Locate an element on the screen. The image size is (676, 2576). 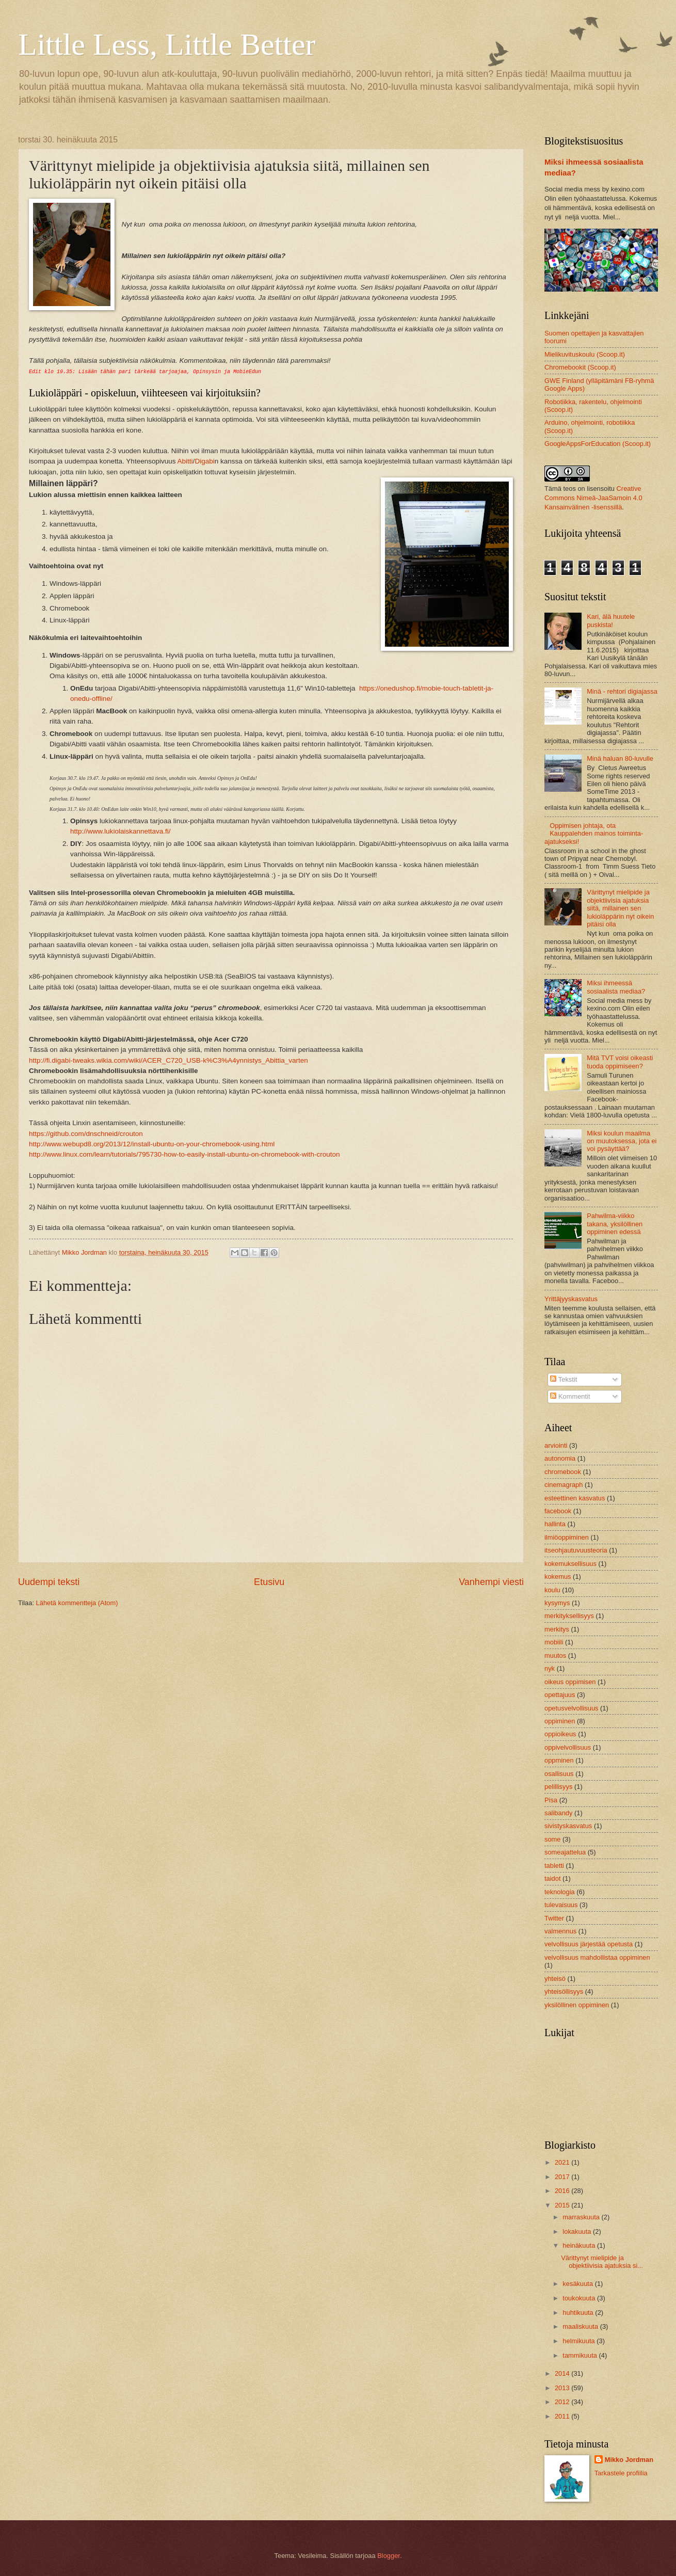
Little Less, Little Better is located at coordinates (167, 44).